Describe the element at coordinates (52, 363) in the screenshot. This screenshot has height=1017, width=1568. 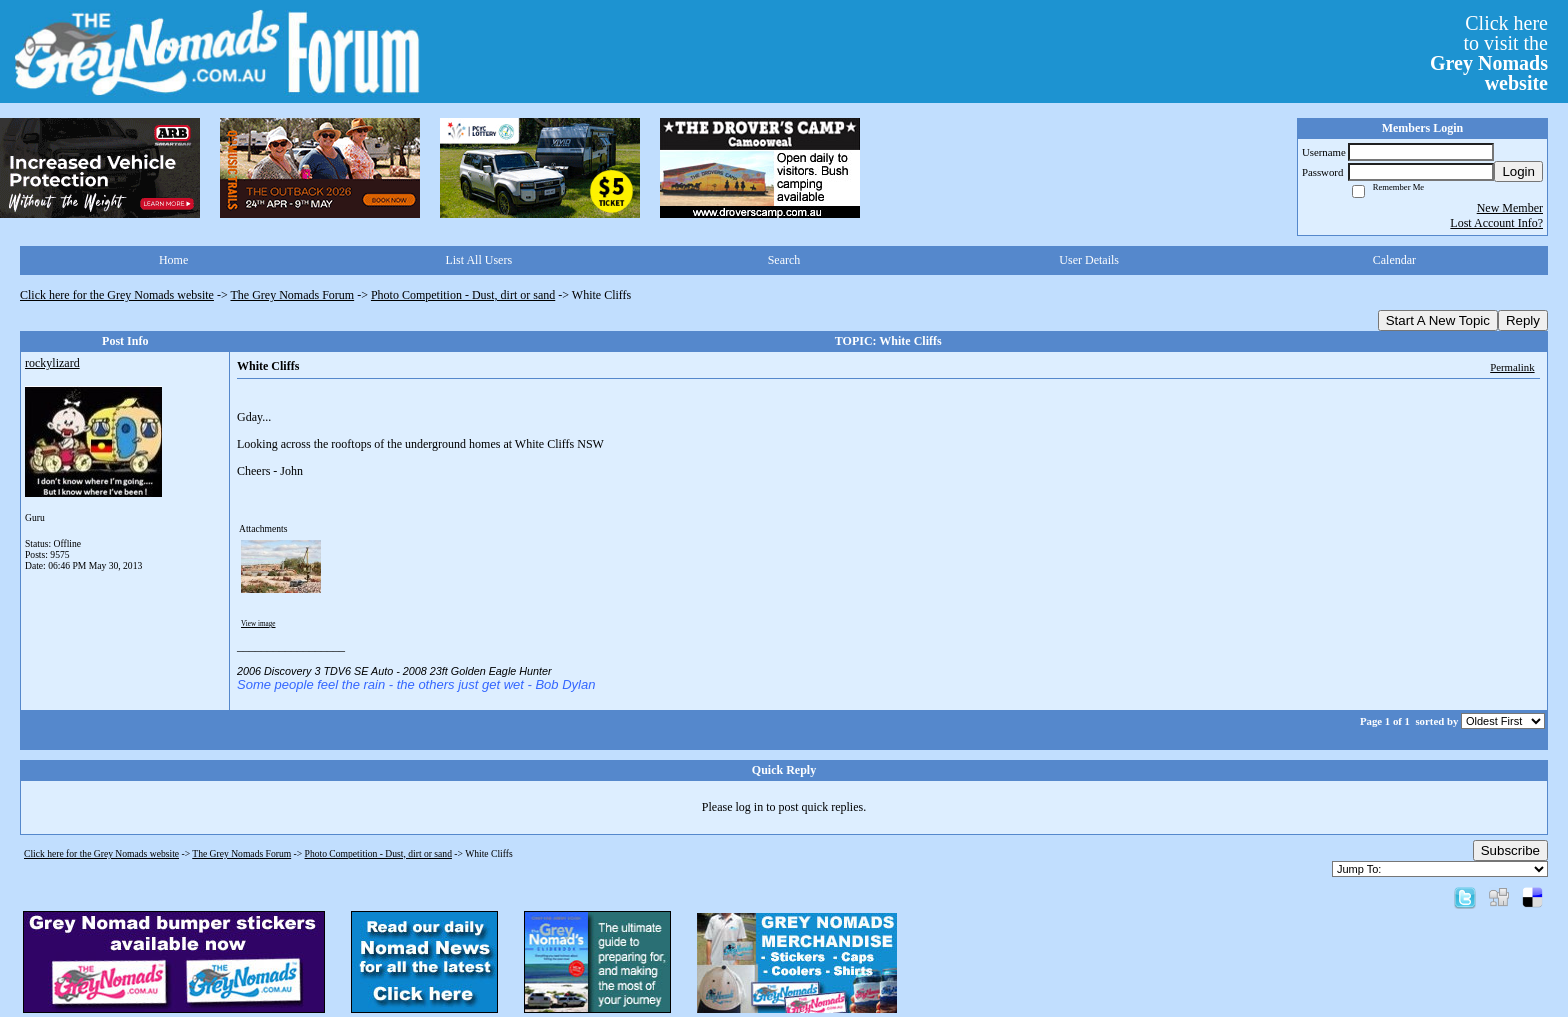
I see `rockylizard` at that location.